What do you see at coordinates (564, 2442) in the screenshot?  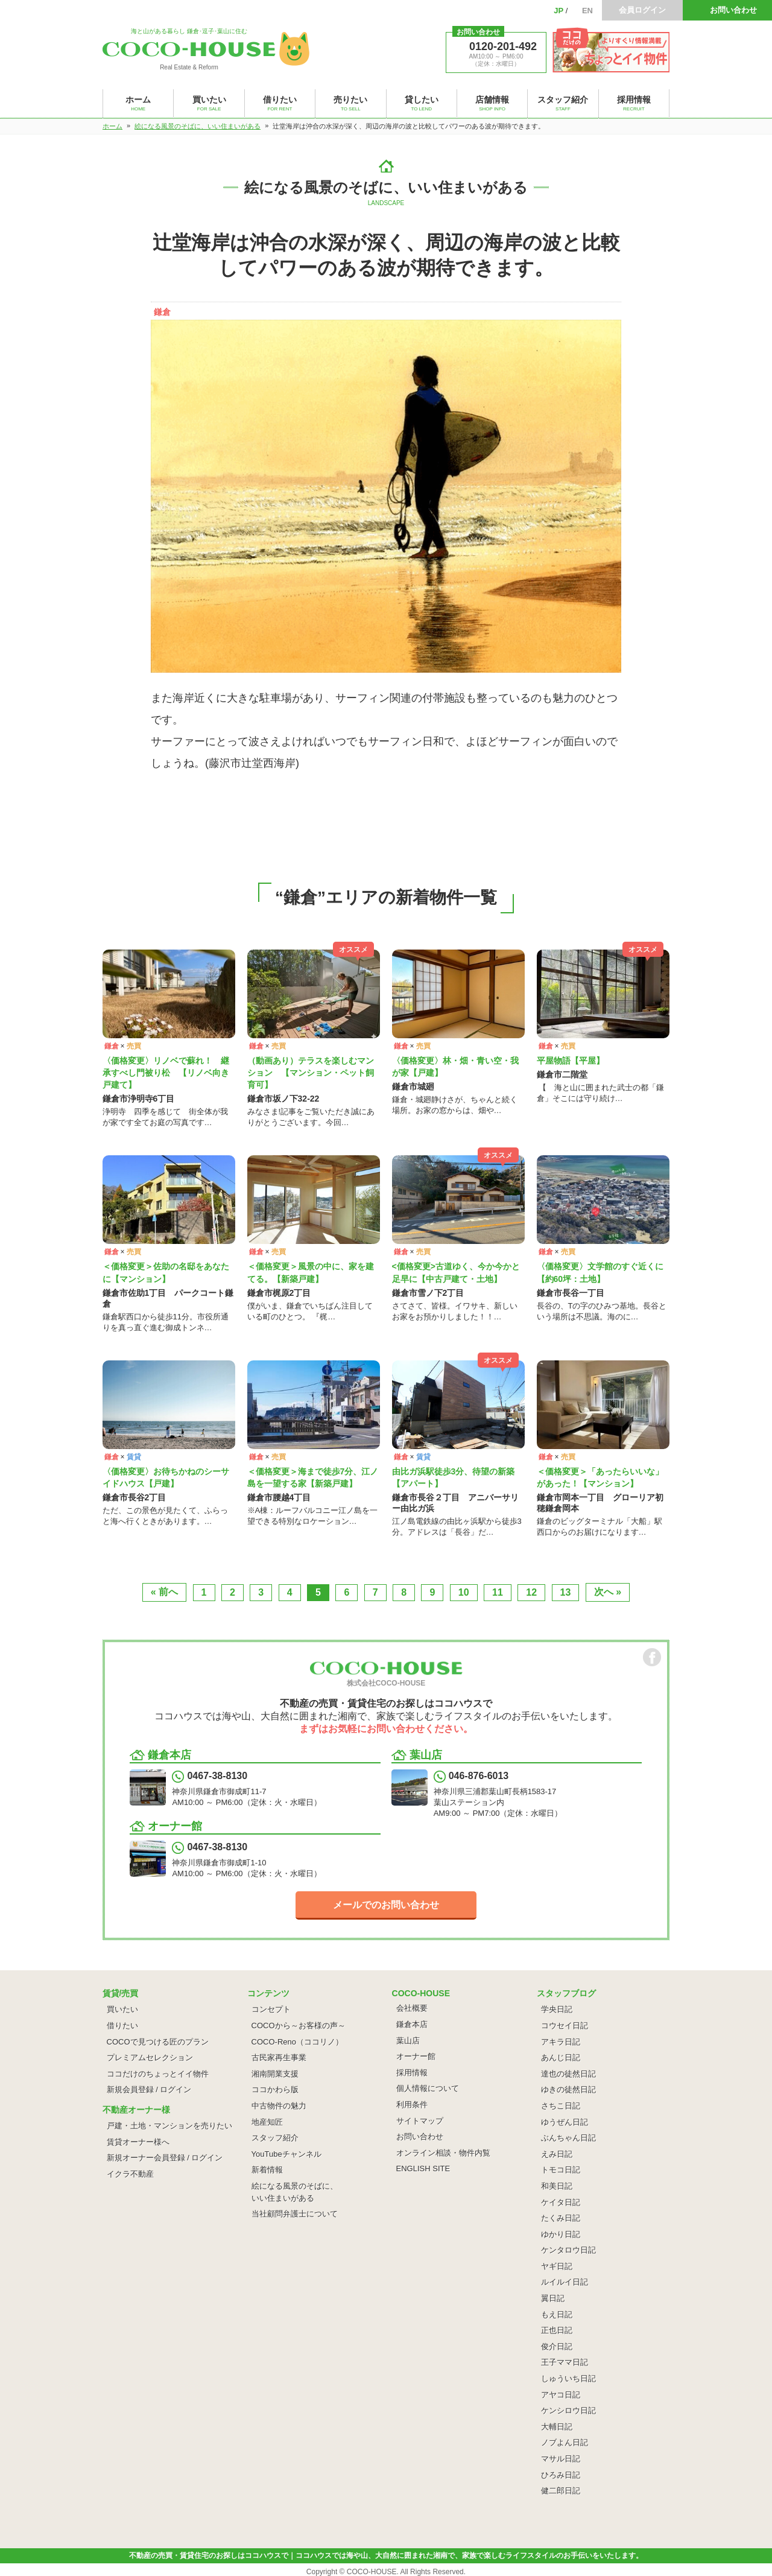 I see `ノブよん日記` at bounding box center [564, 2442].